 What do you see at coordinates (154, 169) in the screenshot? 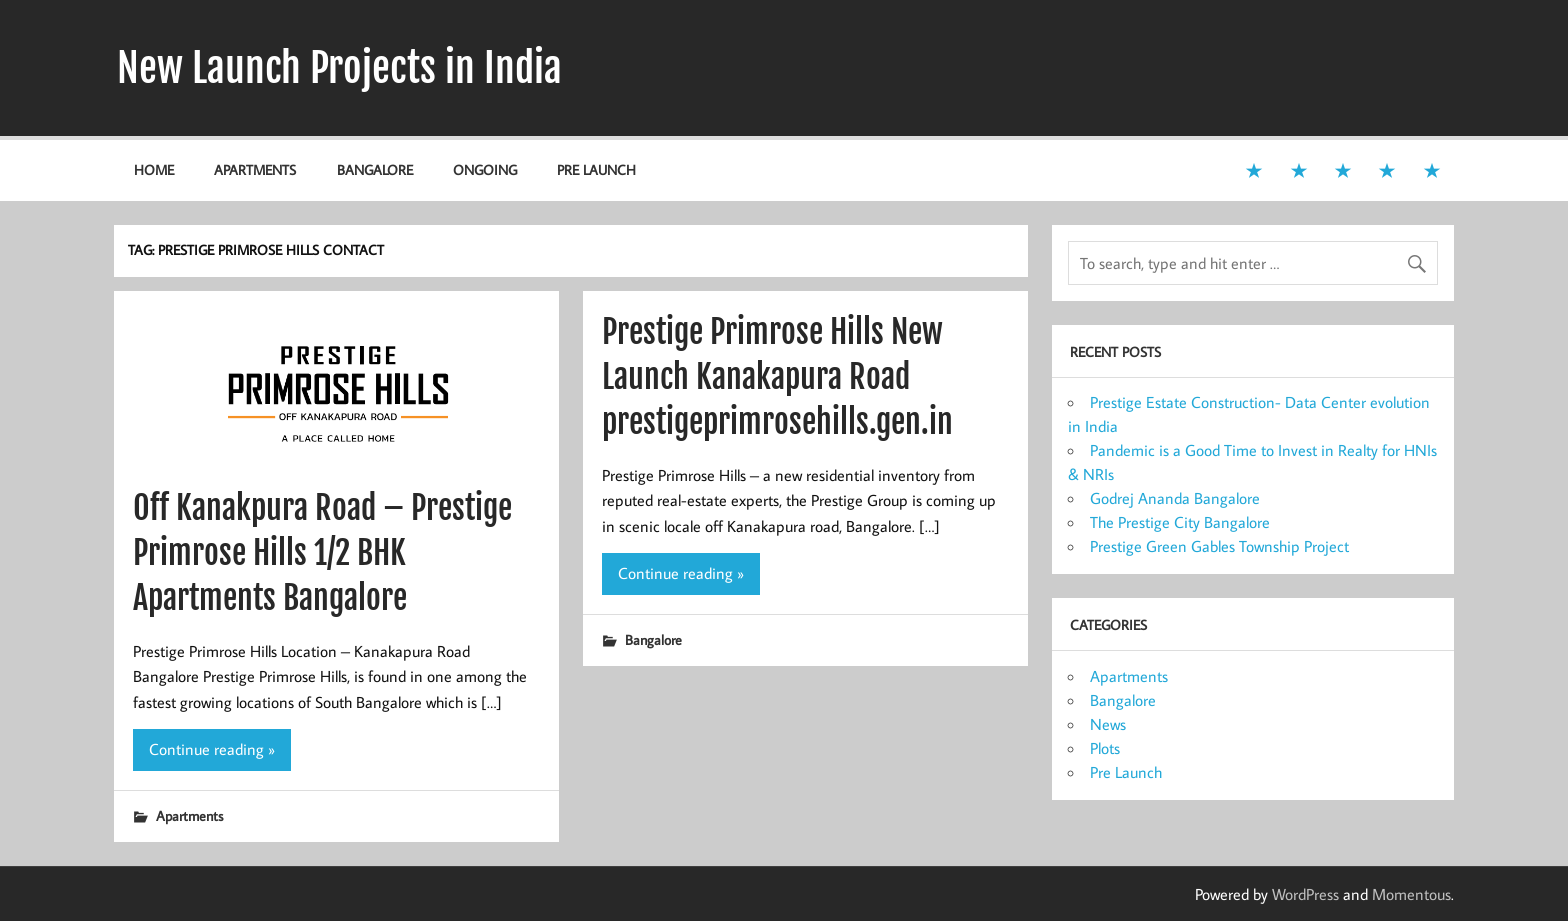
I see `Home` at bounding box center [154, 169].